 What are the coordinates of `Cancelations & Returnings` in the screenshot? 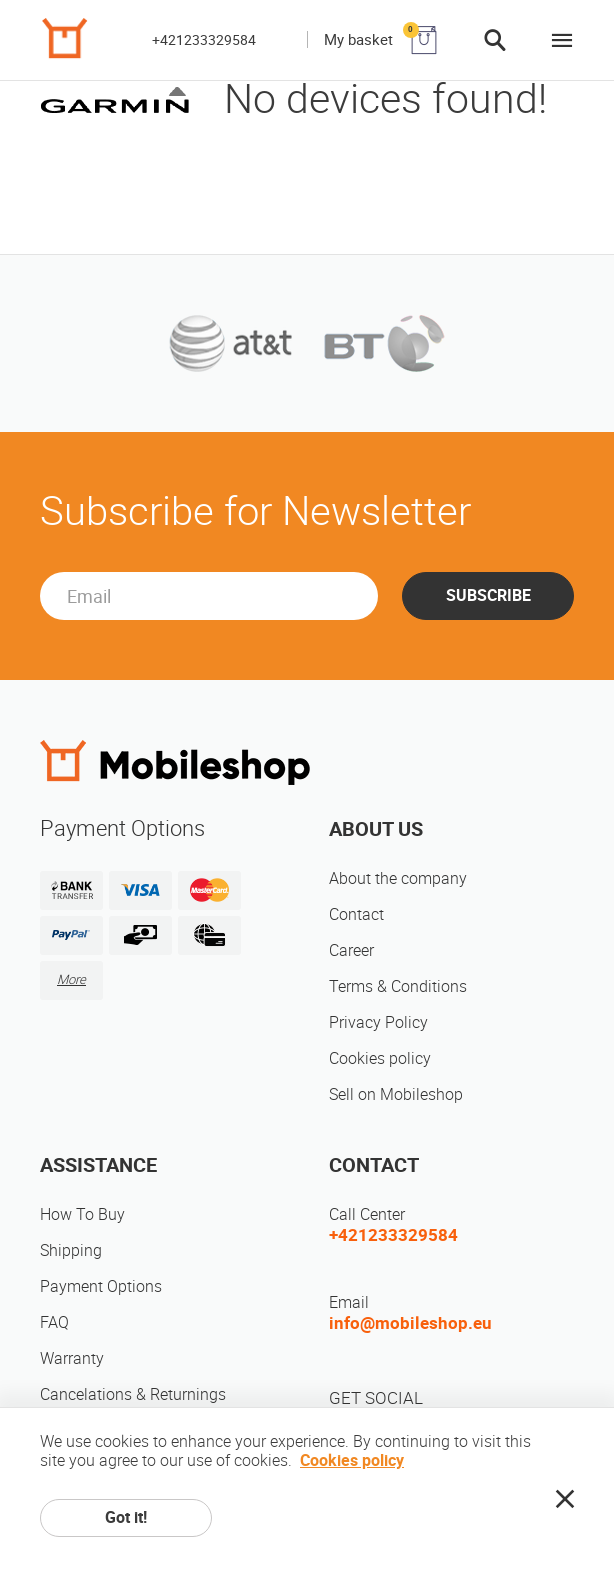 It's located at (133, 1394).